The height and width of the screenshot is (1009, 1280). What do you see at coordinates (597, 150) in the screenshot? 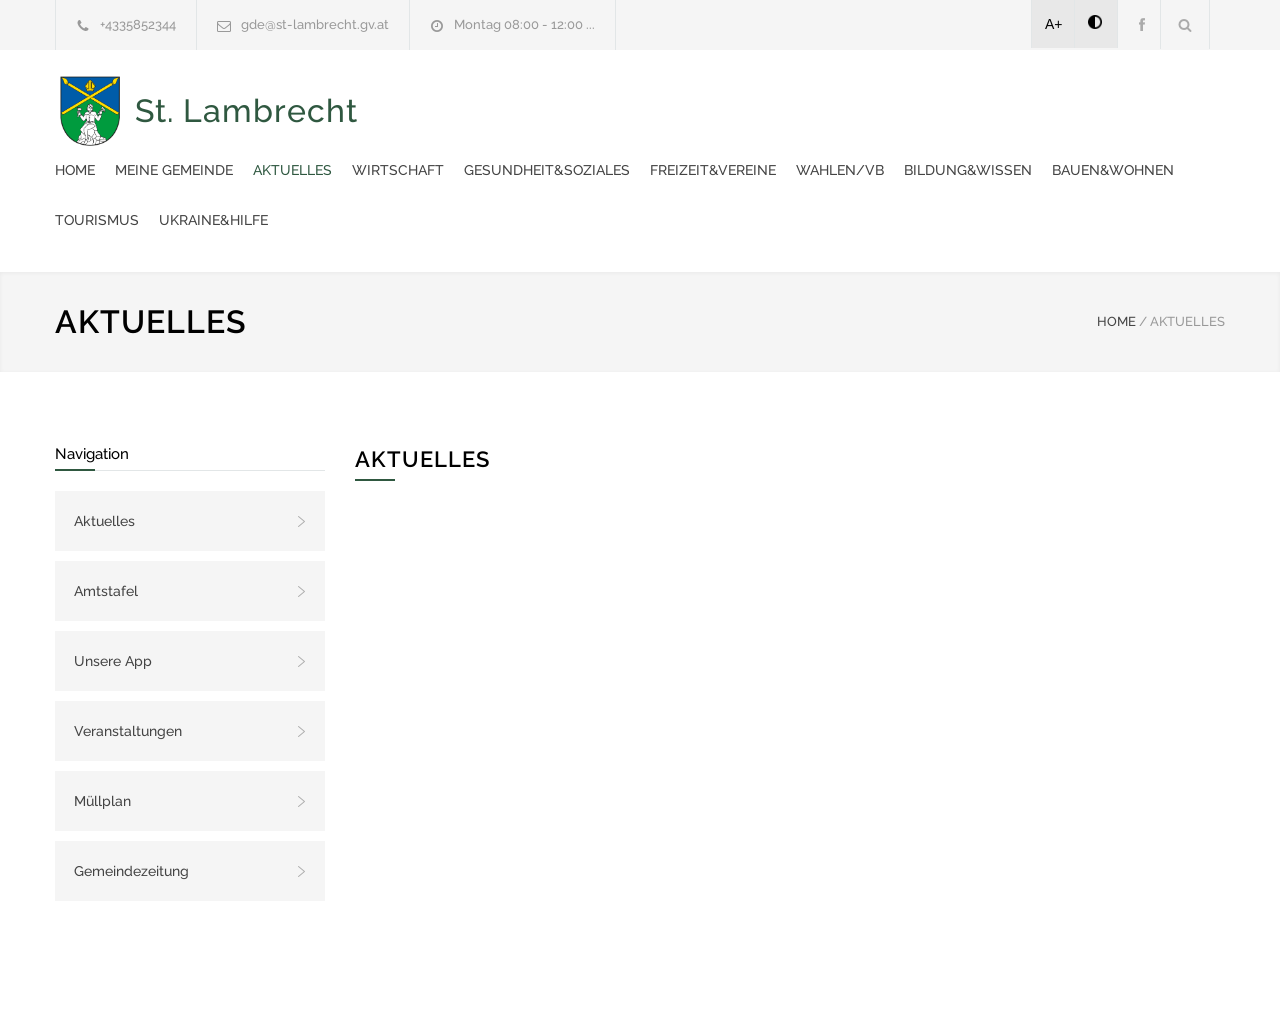
I see `Bildung&Wissen` at bounding box center [597, 150].